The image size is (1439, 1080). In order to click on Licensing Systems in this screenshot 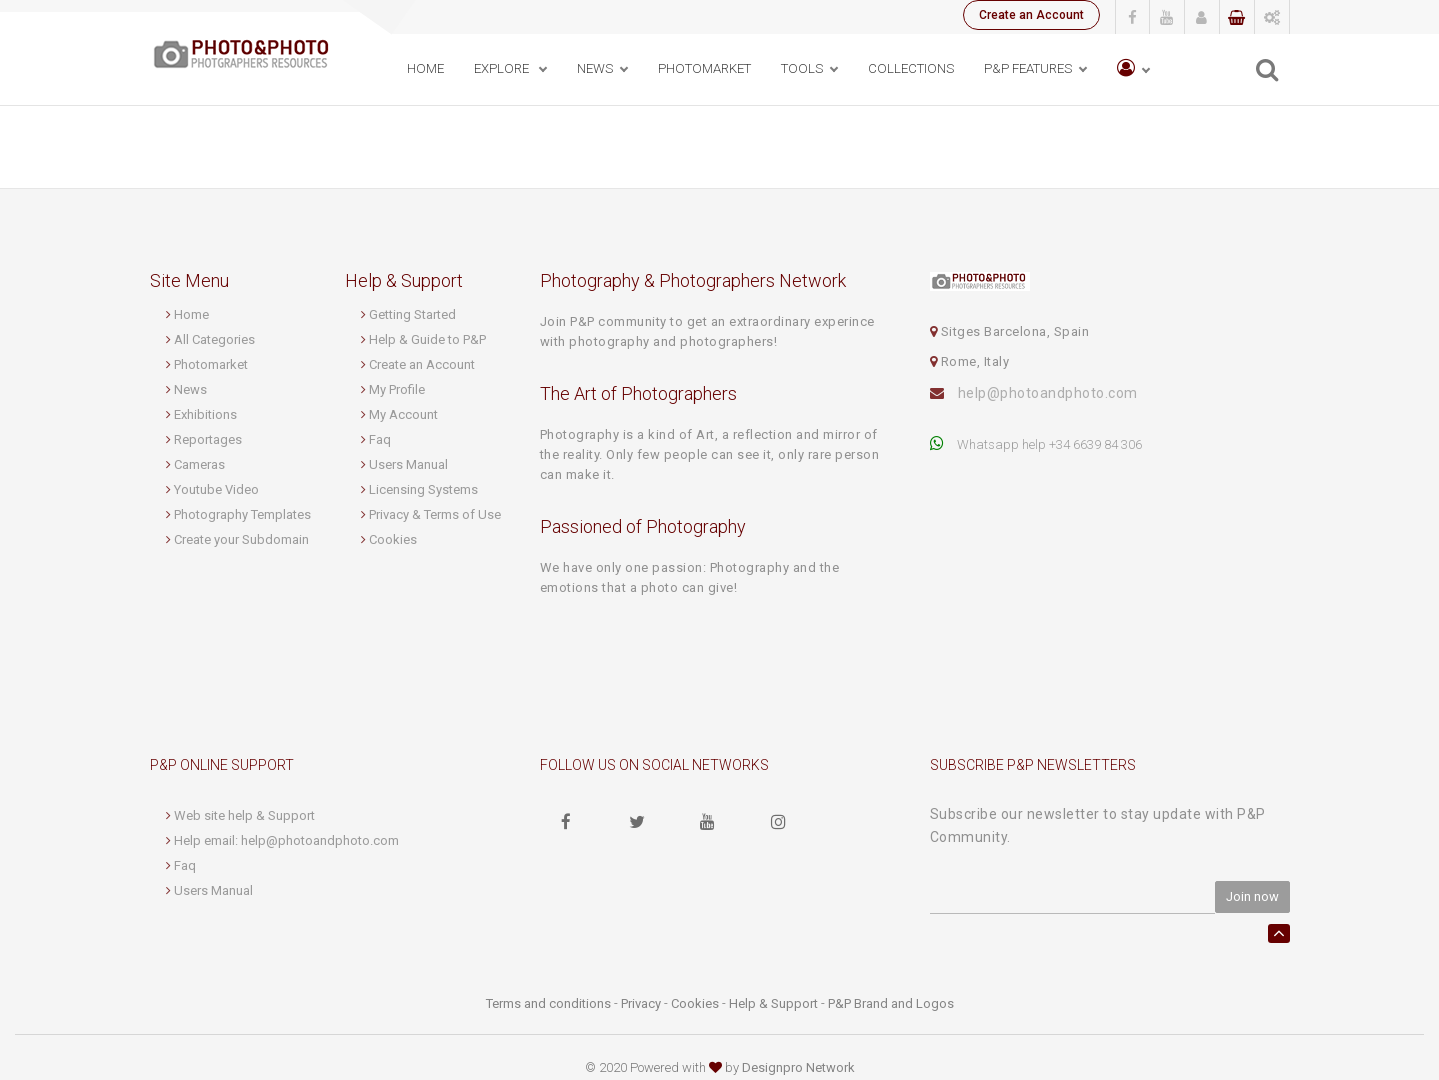, I will do `click(423, 489)`.